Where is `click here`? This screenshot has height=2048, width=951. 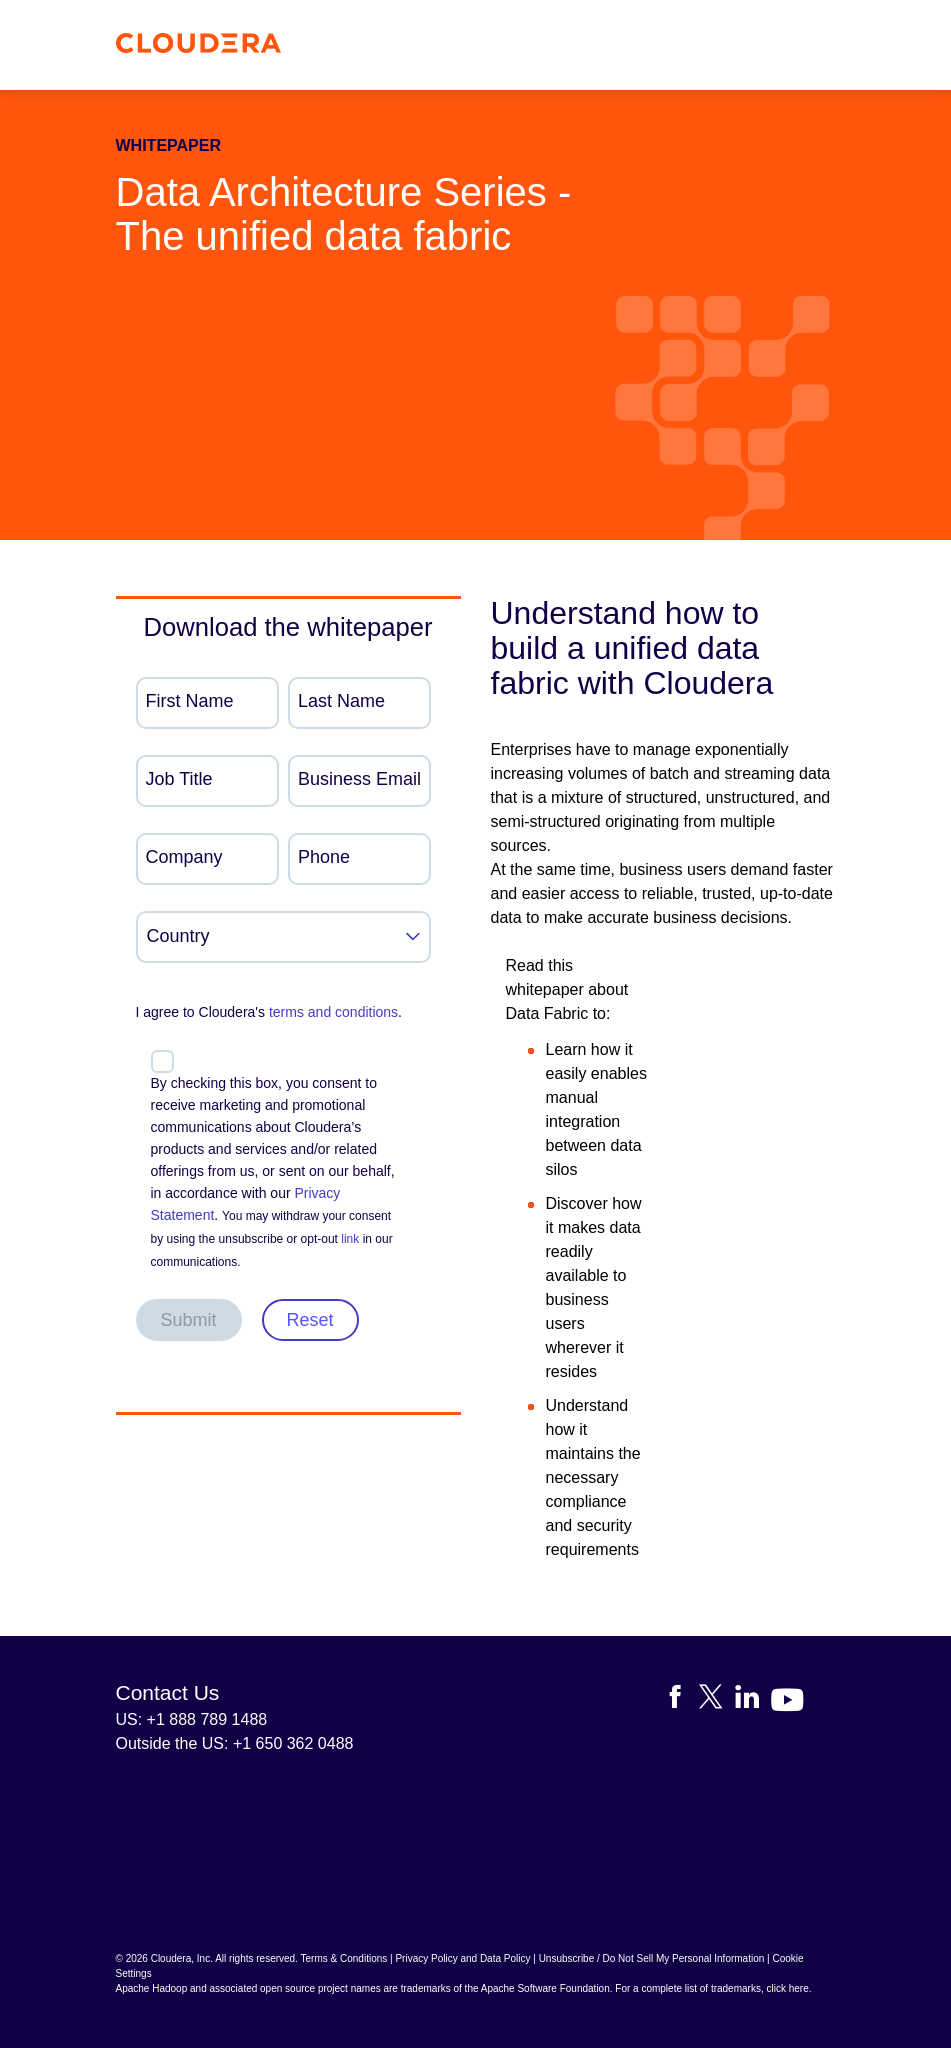
click here is located at coordinates (787, 1988).